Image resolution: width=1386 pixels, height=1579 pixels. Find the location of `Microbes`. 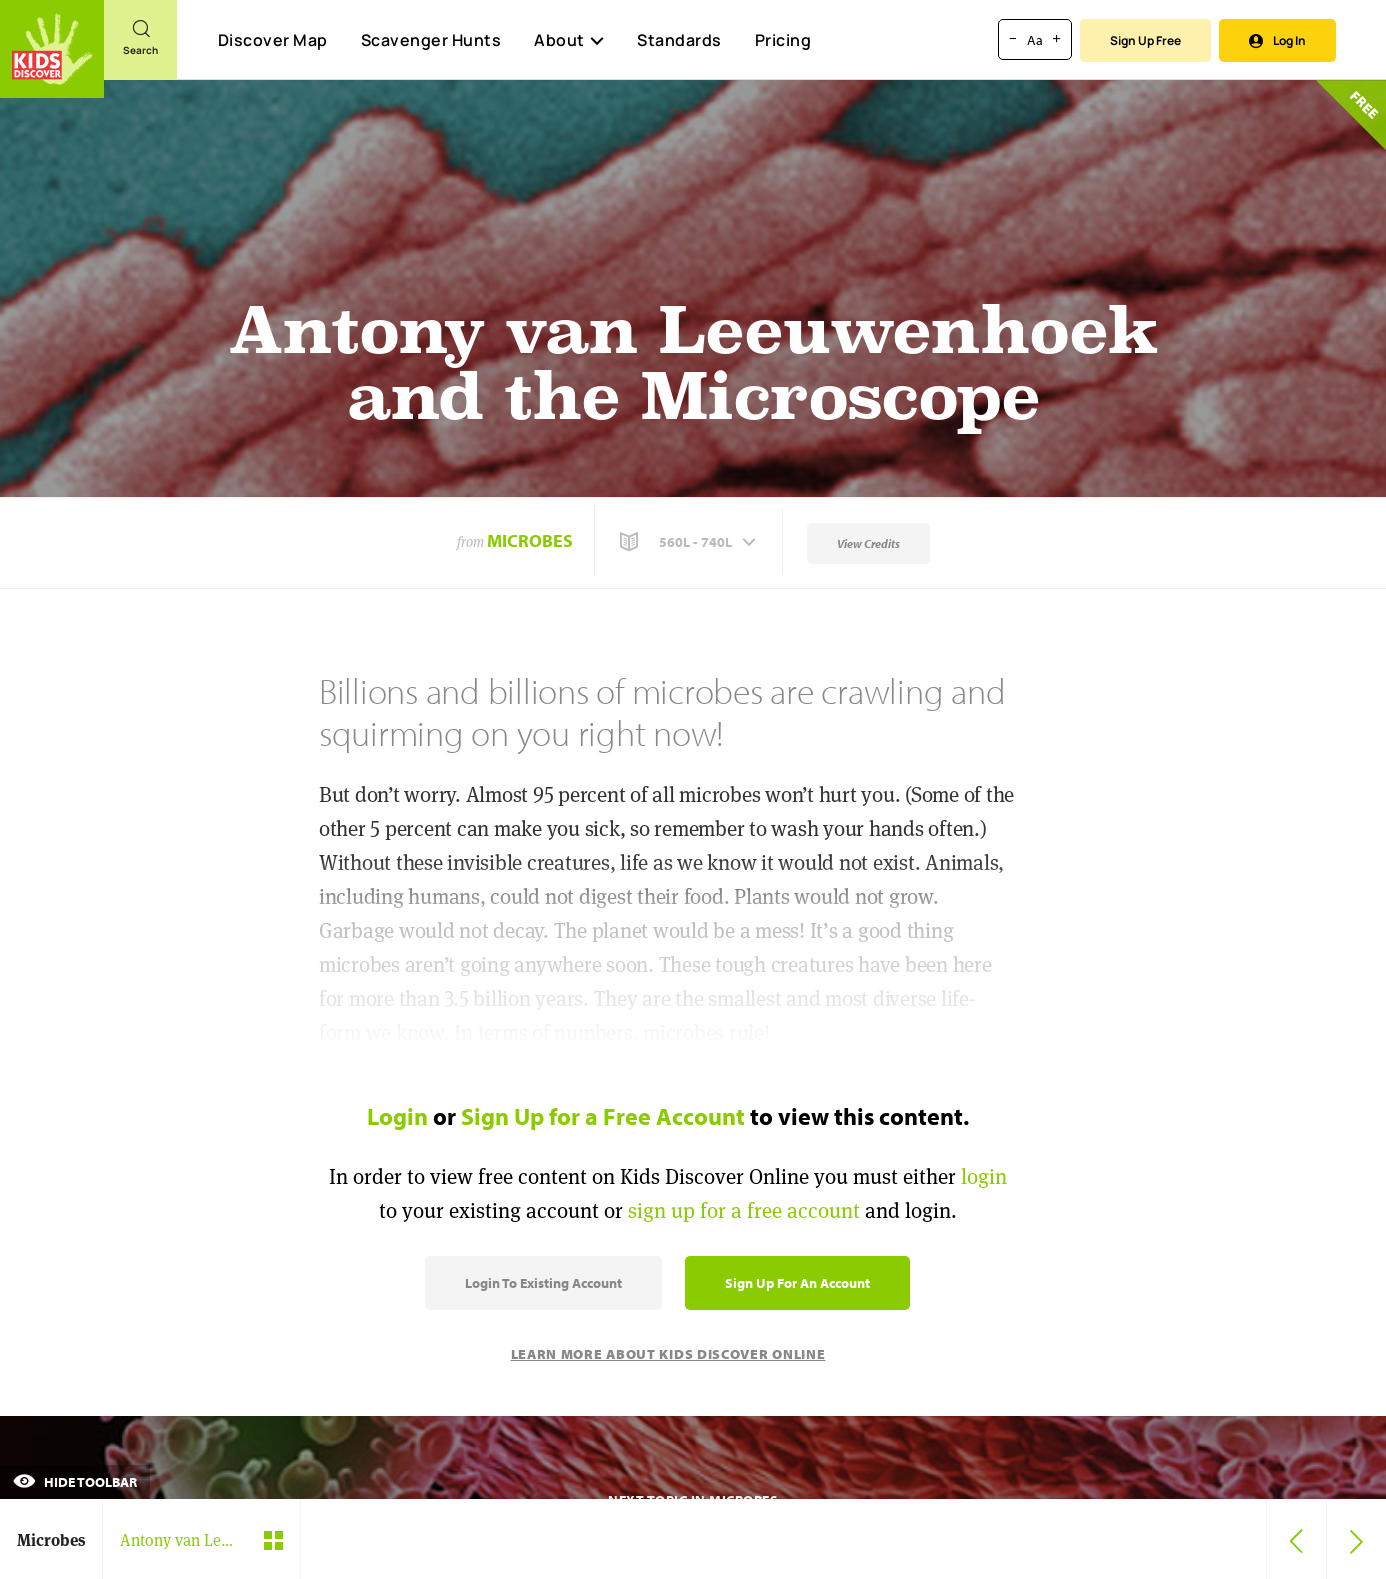

Microbes is located at coordinates (530, 540).